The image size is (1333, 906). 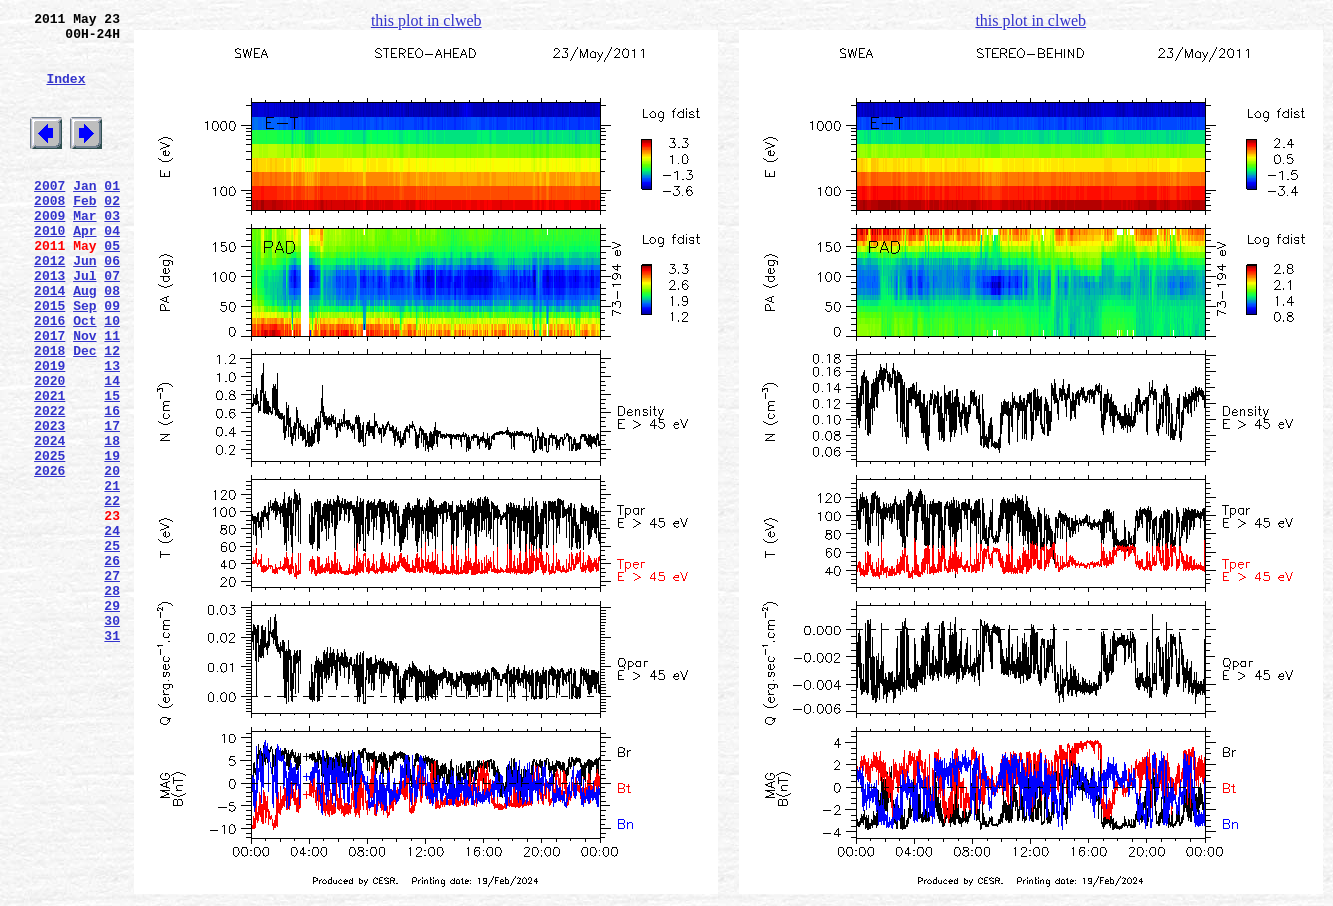 What do you see at coordinates (112, 359) in the screenshot?
I see `09` at bounding box center [112, 359].